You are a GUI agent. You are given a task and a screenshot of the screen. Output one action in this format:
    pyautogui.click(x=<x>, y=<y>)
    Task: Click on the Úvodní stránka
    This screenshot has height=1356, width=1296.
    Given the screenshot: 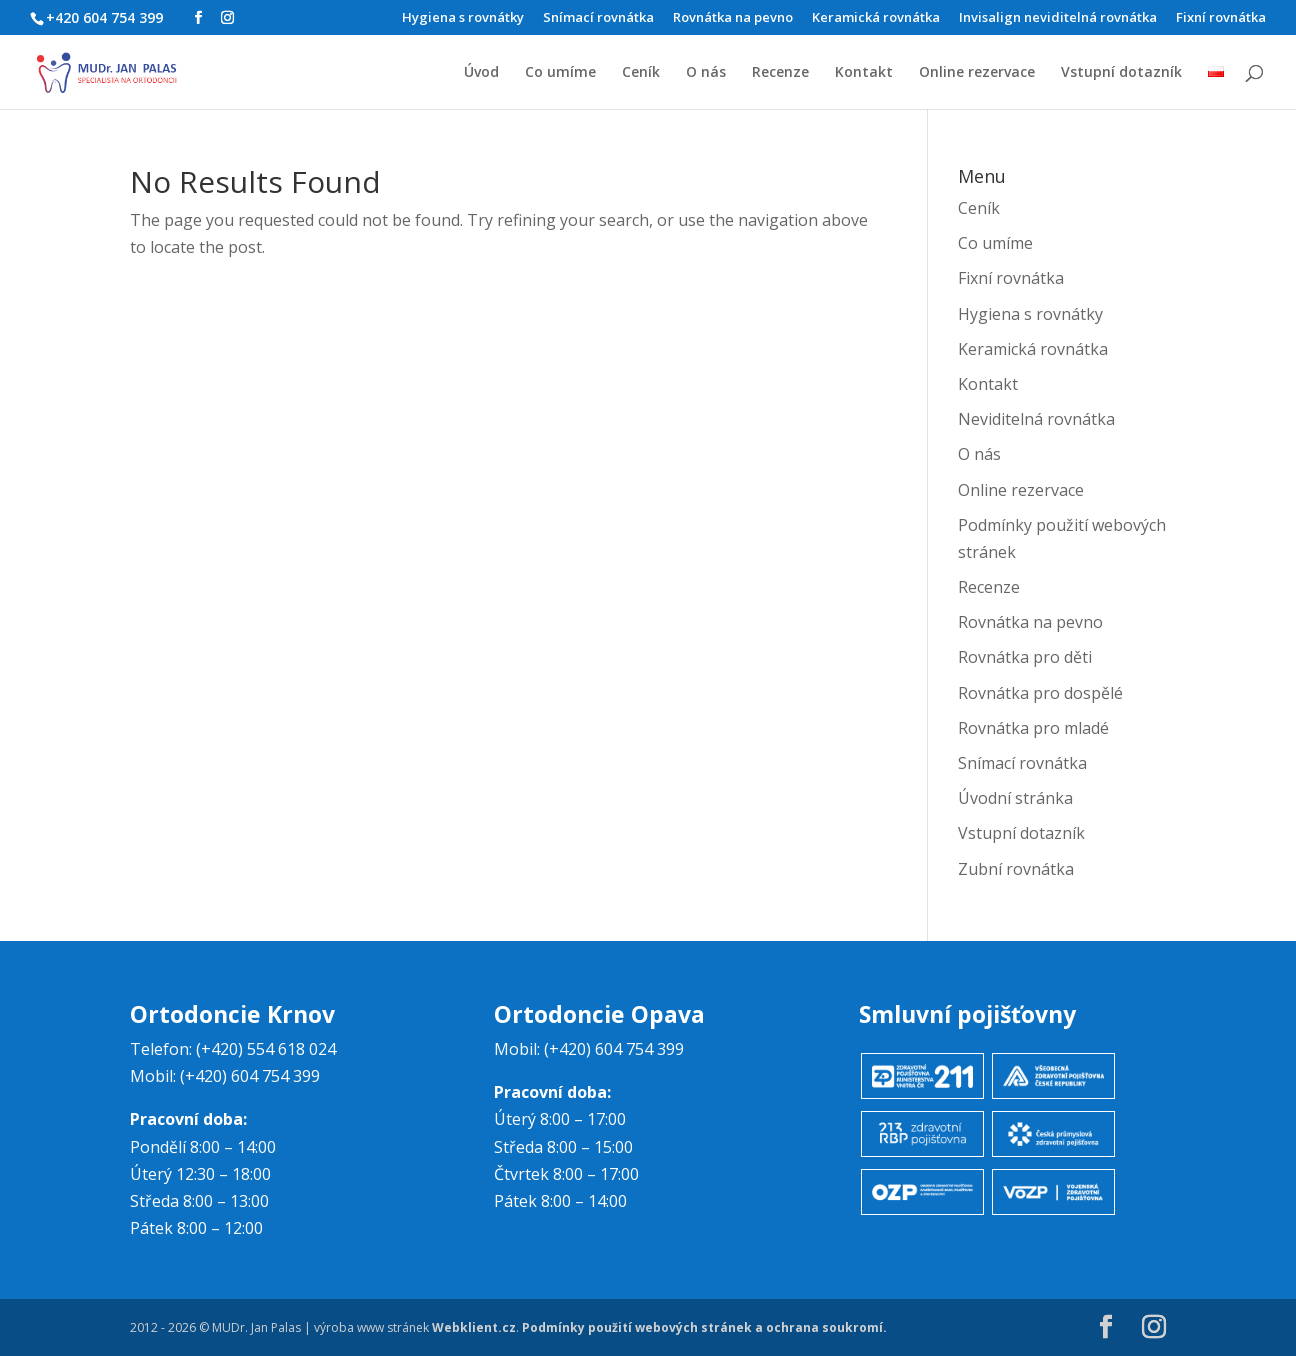 What is the action you would take?
    pyautogui.click(x=1015, y=798)
    